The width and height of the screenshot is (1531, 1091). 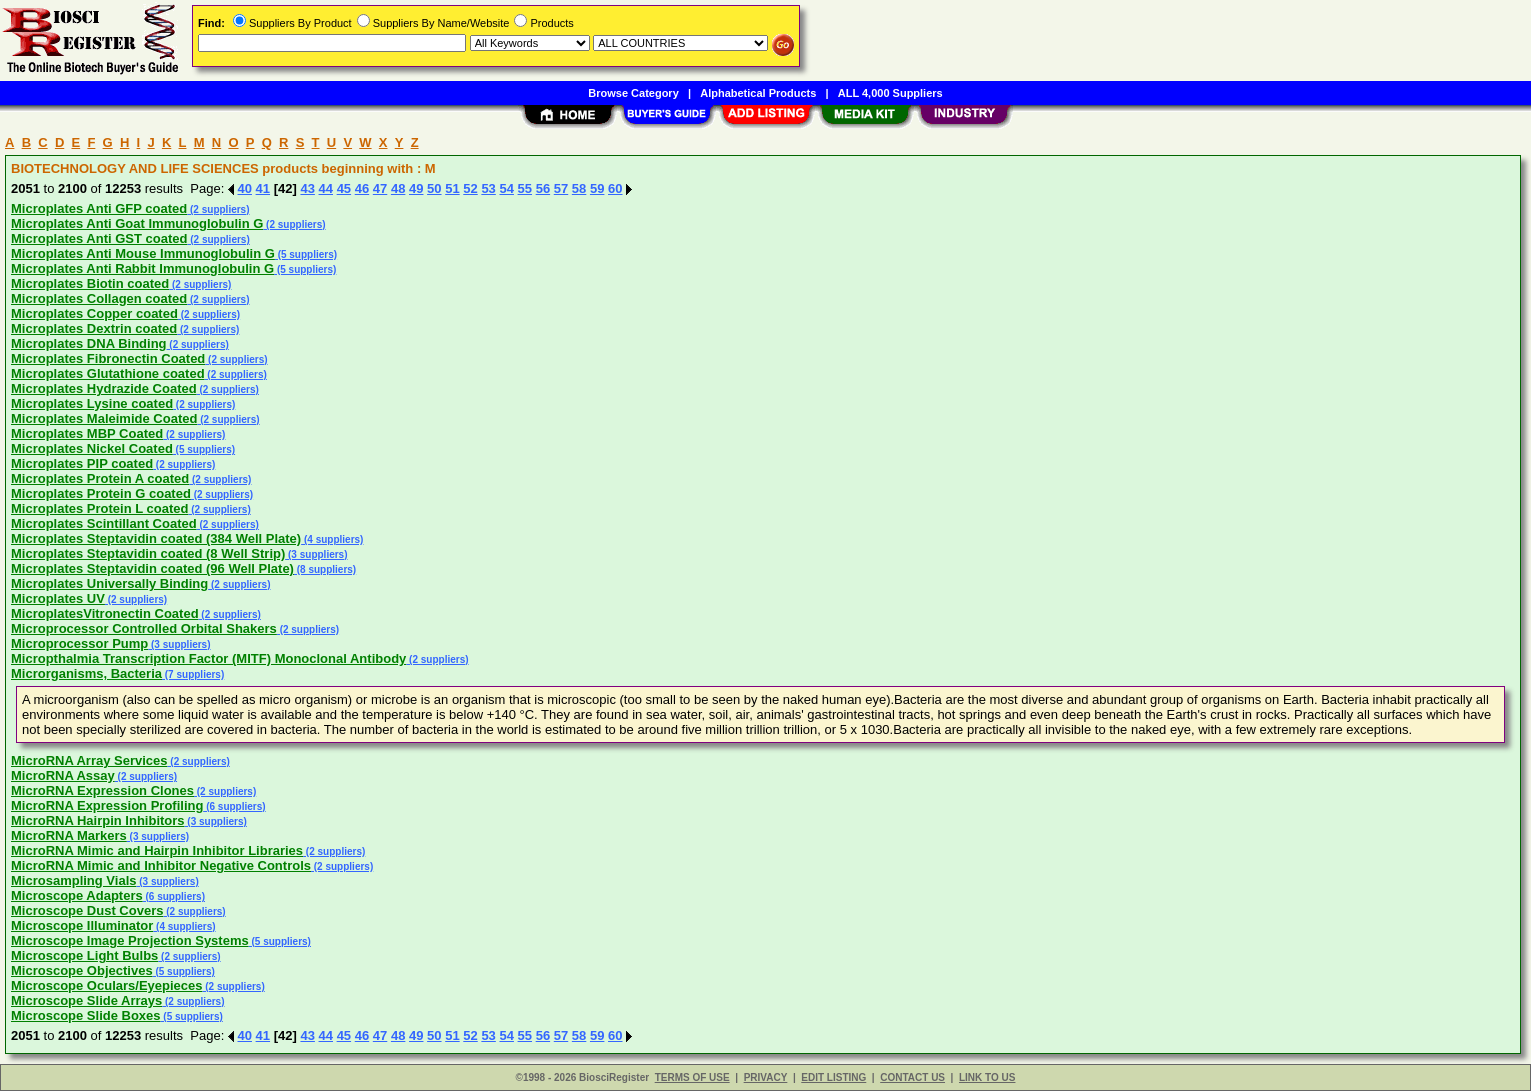 I want to click on Microplates Lysine coated, so click(x=92, y=403).